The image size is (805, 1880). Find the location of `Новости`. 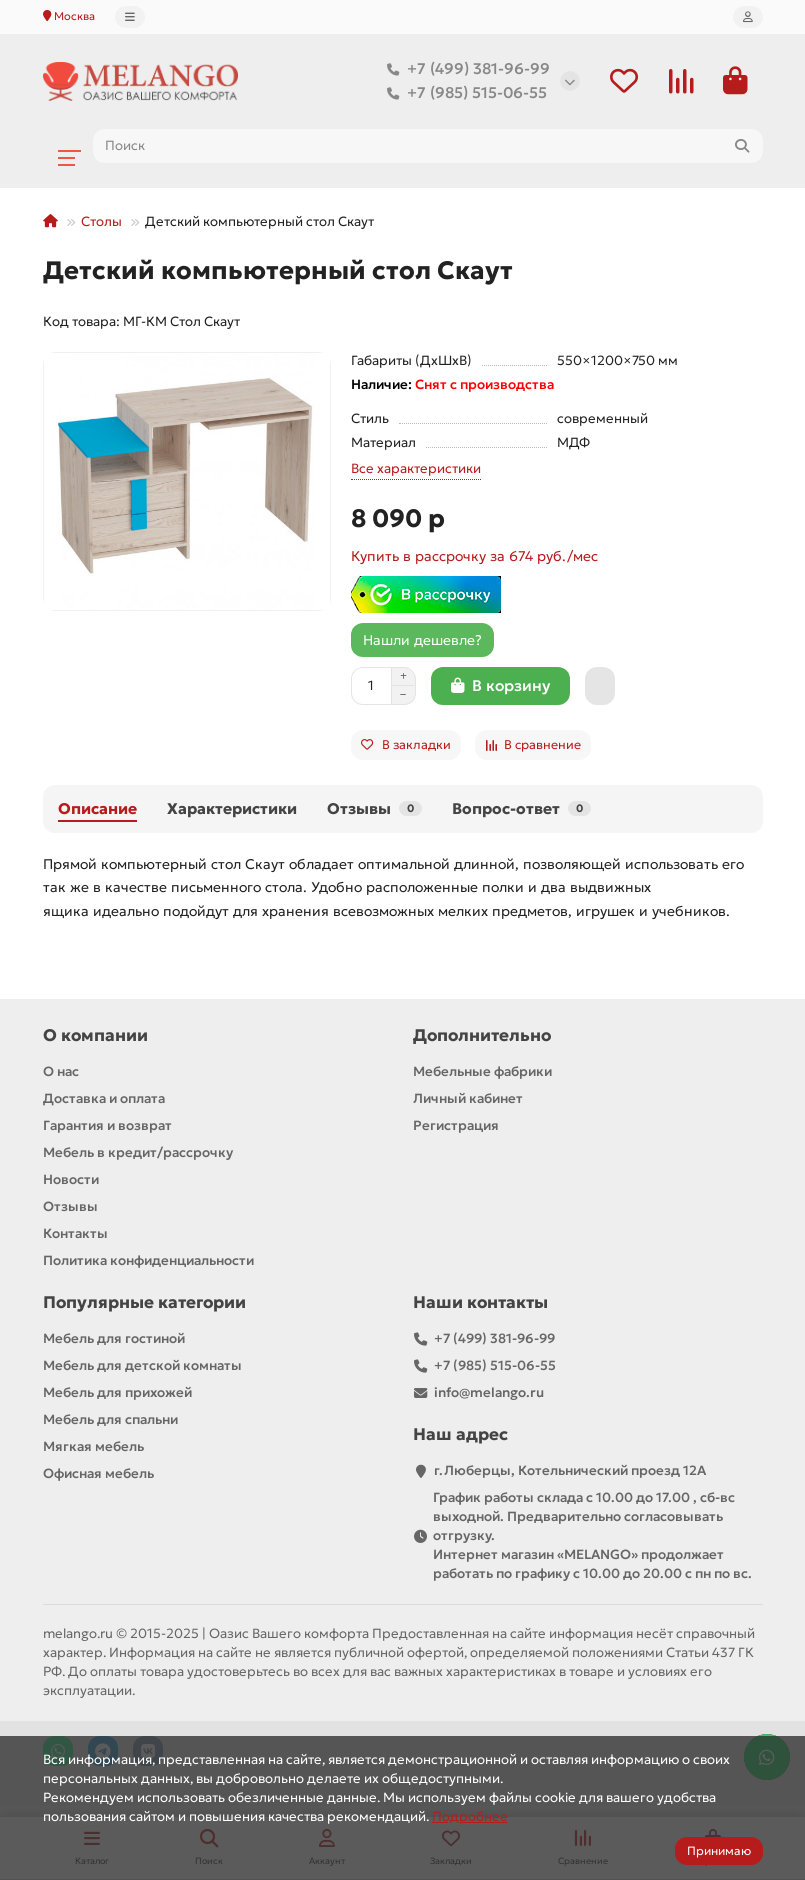

Новости is located at coordinates (71, 1180).